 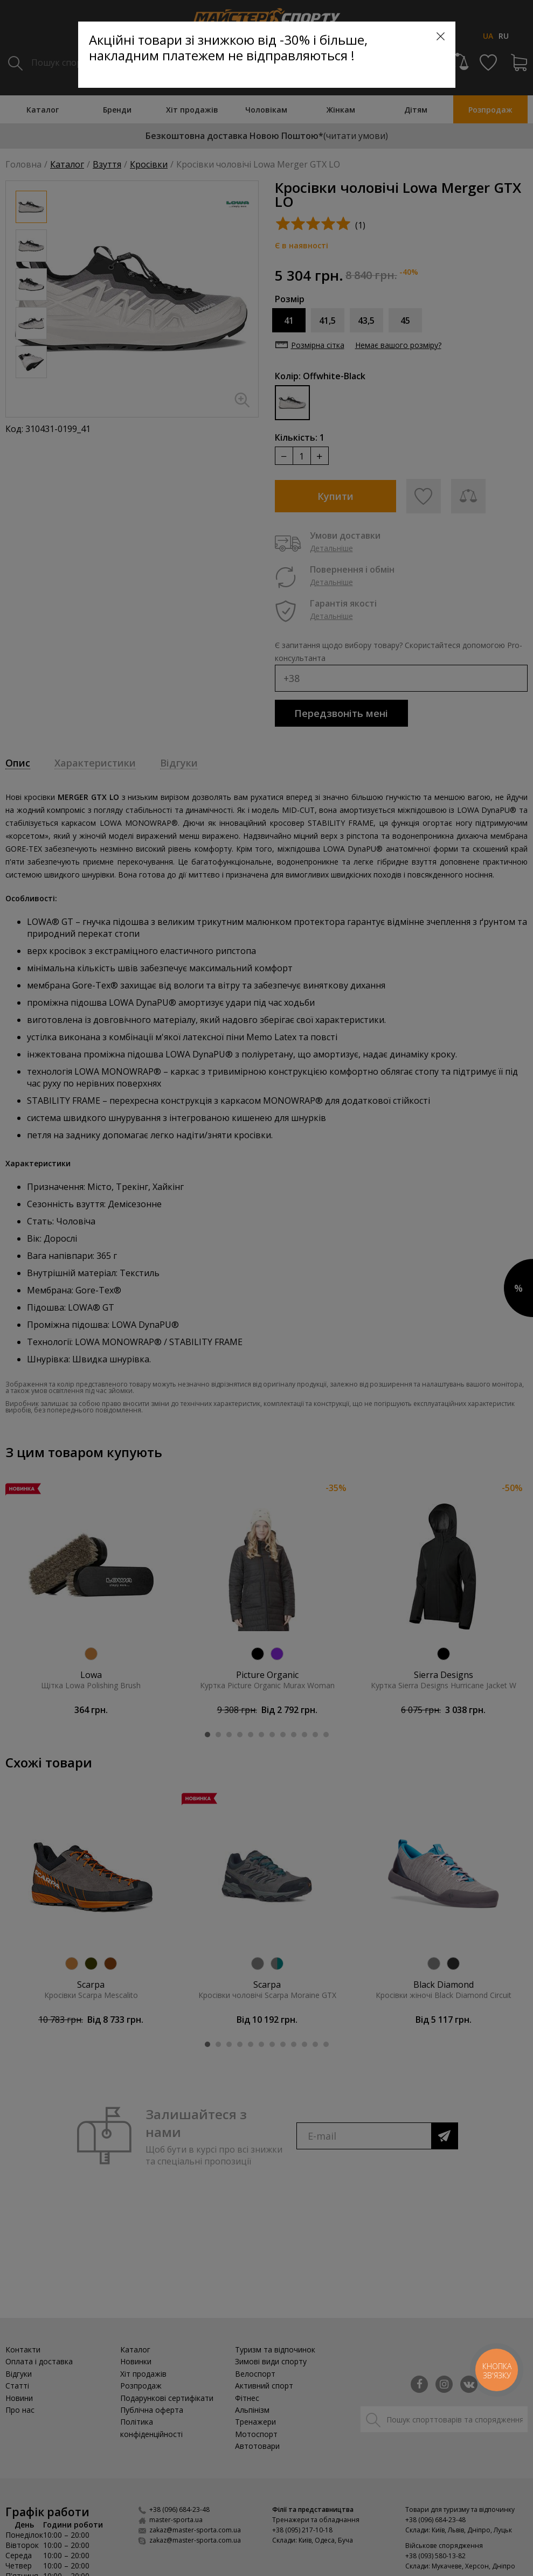 What do you see at coordinates (441, 36) in the screenshot?
I see `[Close]` at bounding box center [441, 36].